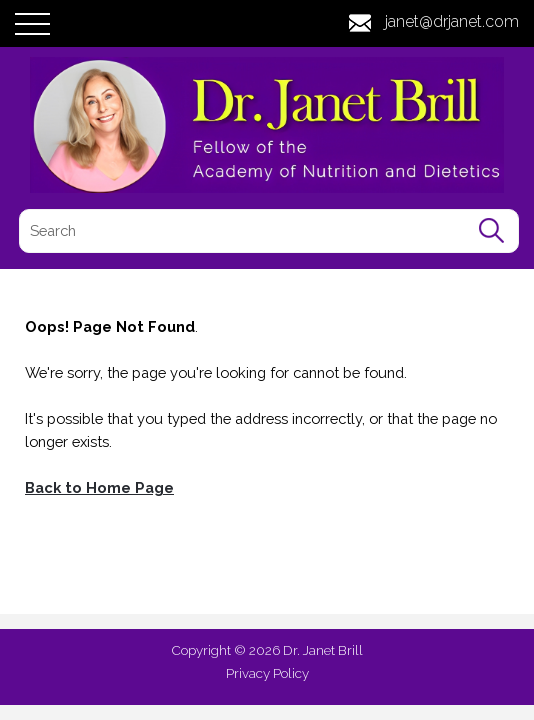  What do you see at coordinates (452, 21) in the screenshot?
I see `janet@drjanet.com` at bounding box center [452, 21].